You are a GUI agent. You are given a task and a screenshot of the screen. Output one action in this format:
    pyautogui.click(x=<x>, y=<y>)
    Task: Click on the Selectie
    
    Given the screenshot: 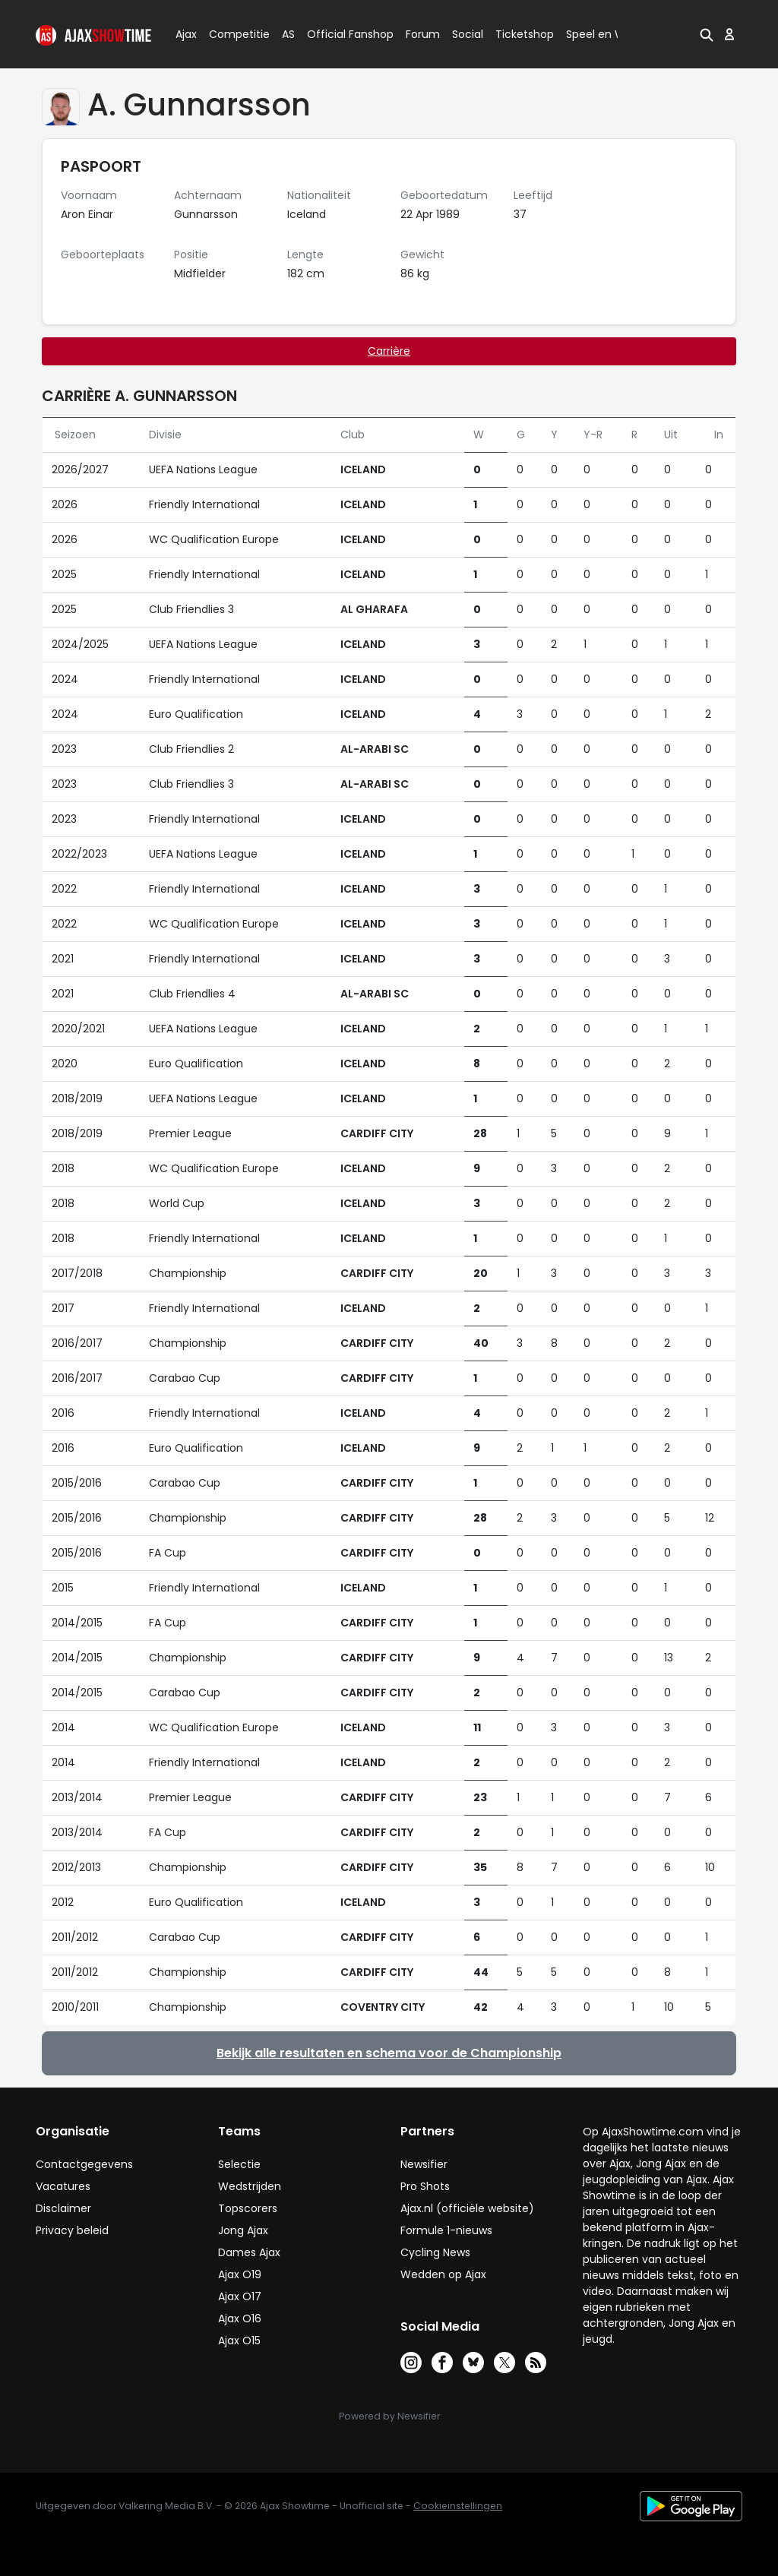 What is the action you would take?
    pyautogui.click(x=239, y=2164)
    